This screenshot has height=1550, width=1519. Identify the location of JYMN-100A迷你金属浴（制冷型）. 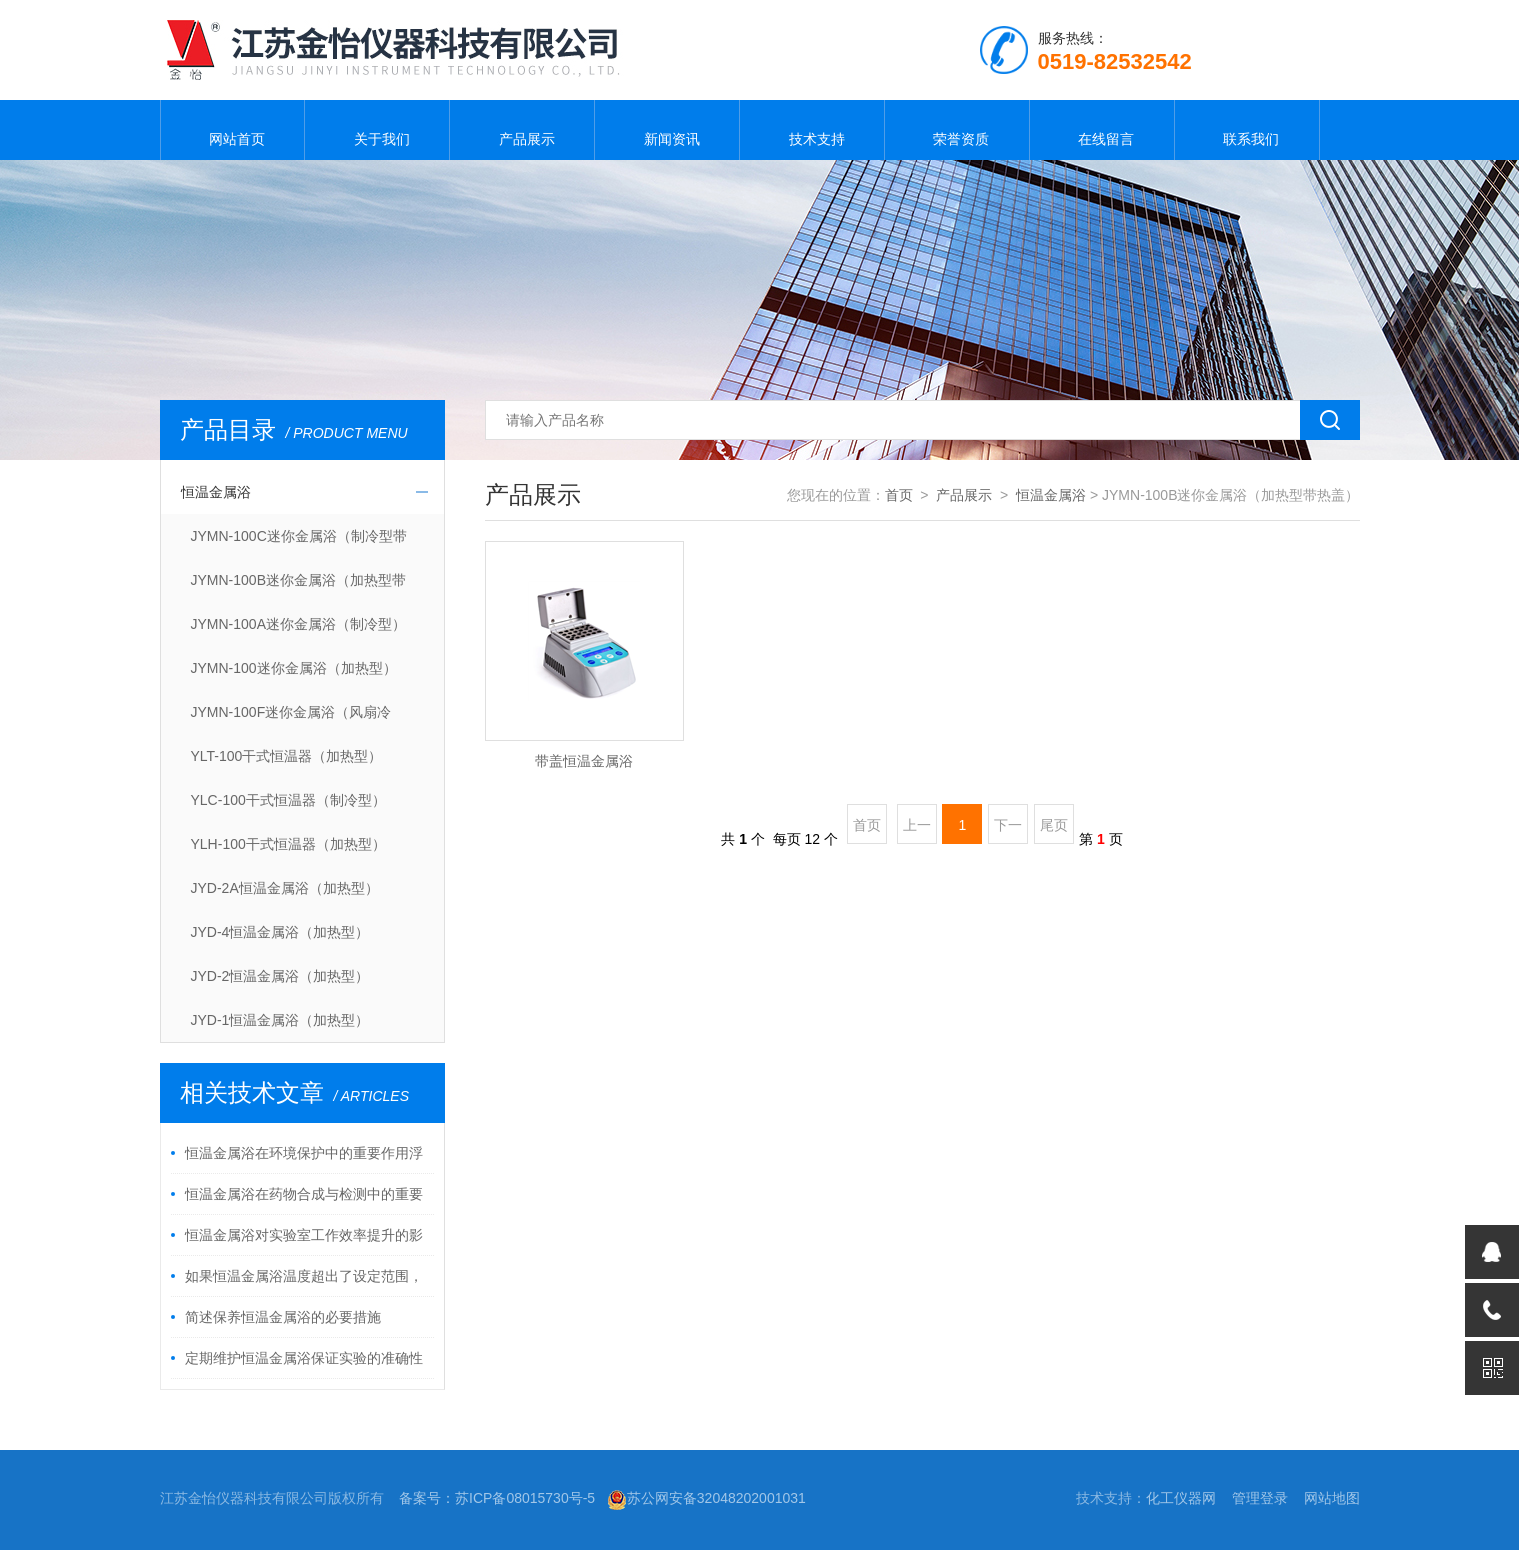
(298, 624).